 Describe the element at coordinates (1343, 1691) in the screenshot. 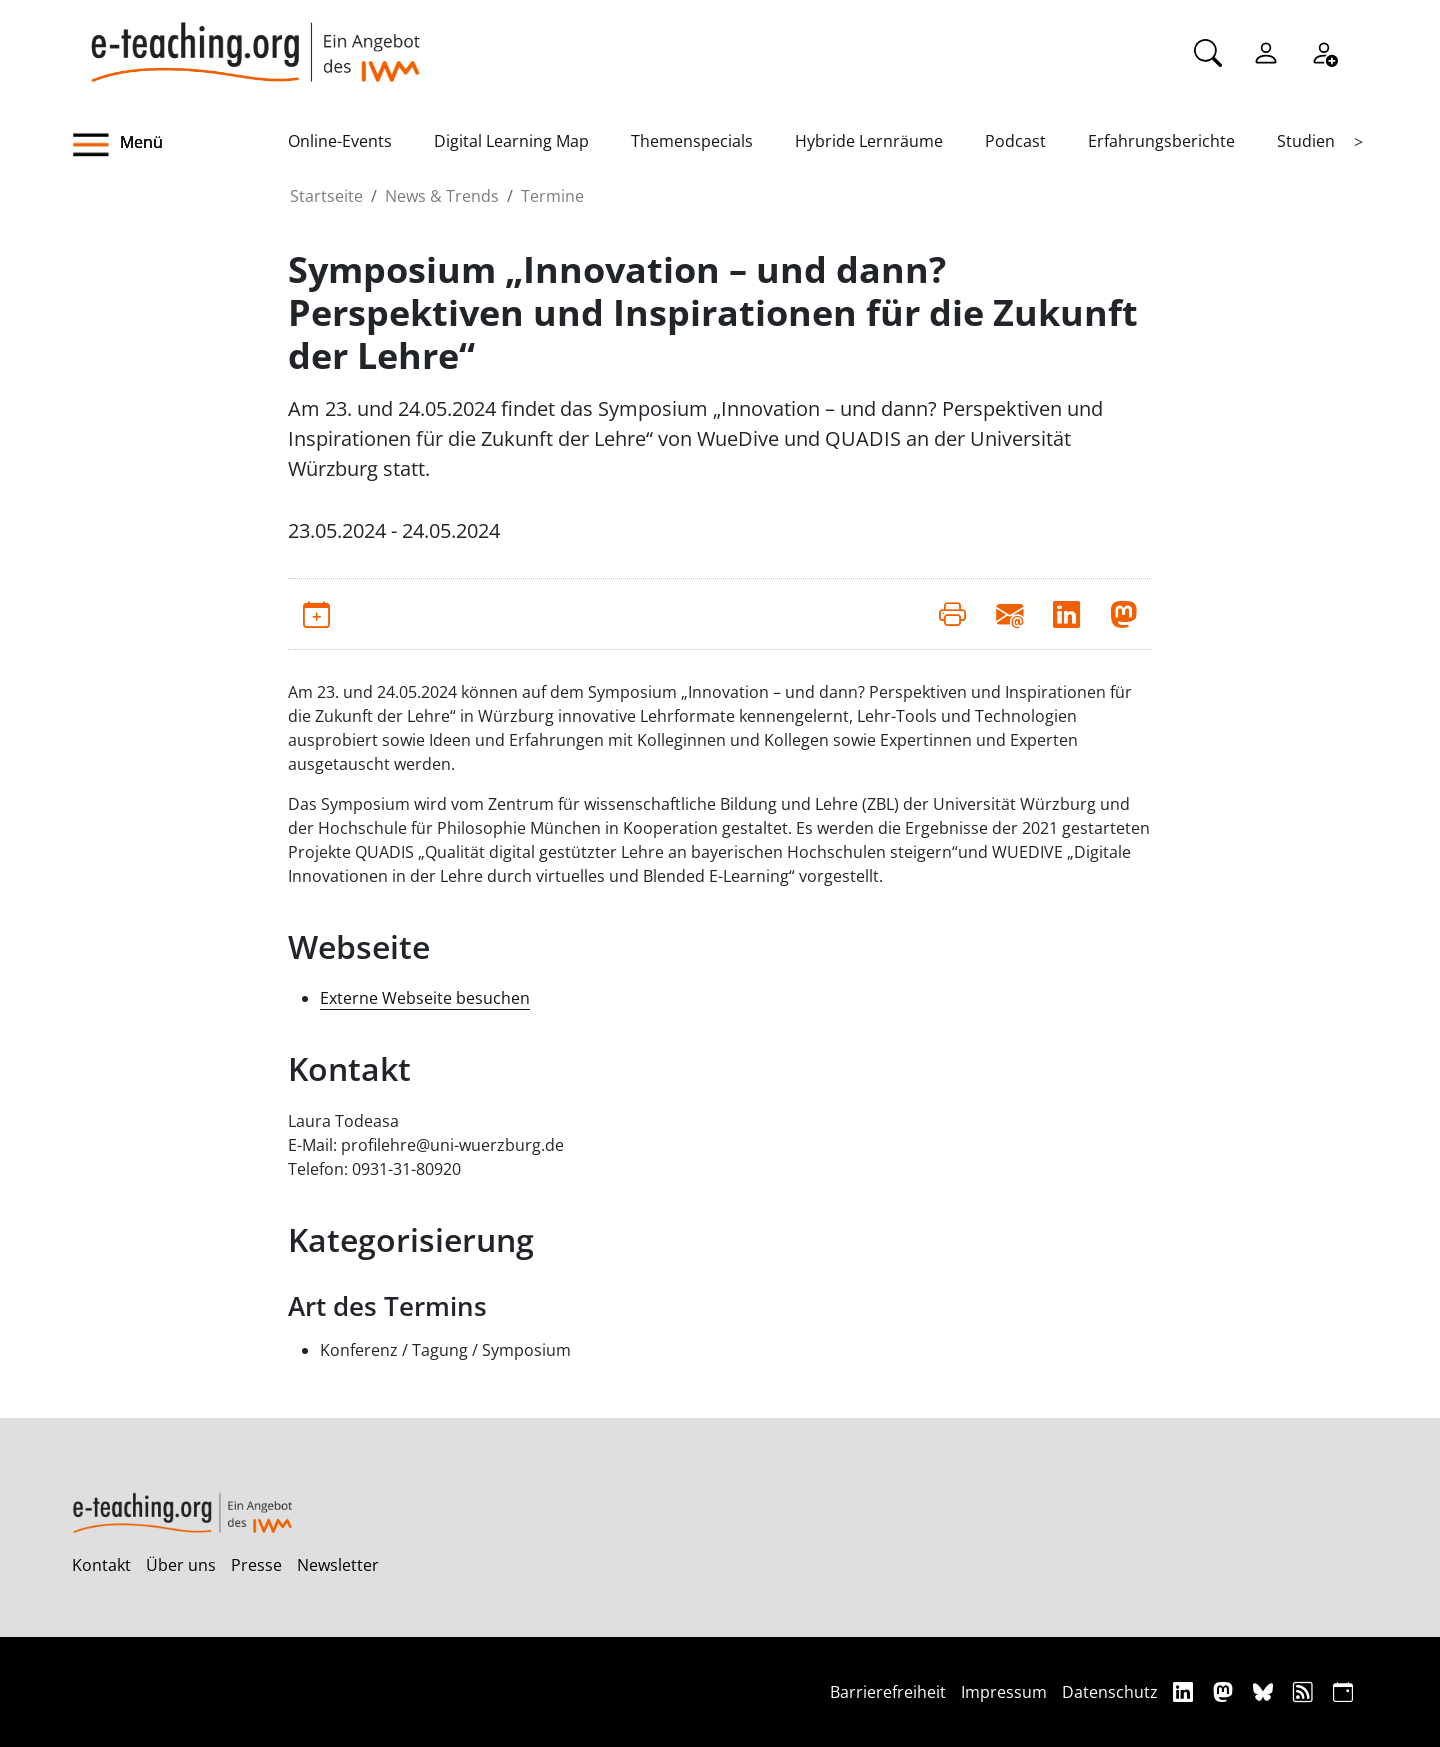

I see `[iCAL]` at that location.